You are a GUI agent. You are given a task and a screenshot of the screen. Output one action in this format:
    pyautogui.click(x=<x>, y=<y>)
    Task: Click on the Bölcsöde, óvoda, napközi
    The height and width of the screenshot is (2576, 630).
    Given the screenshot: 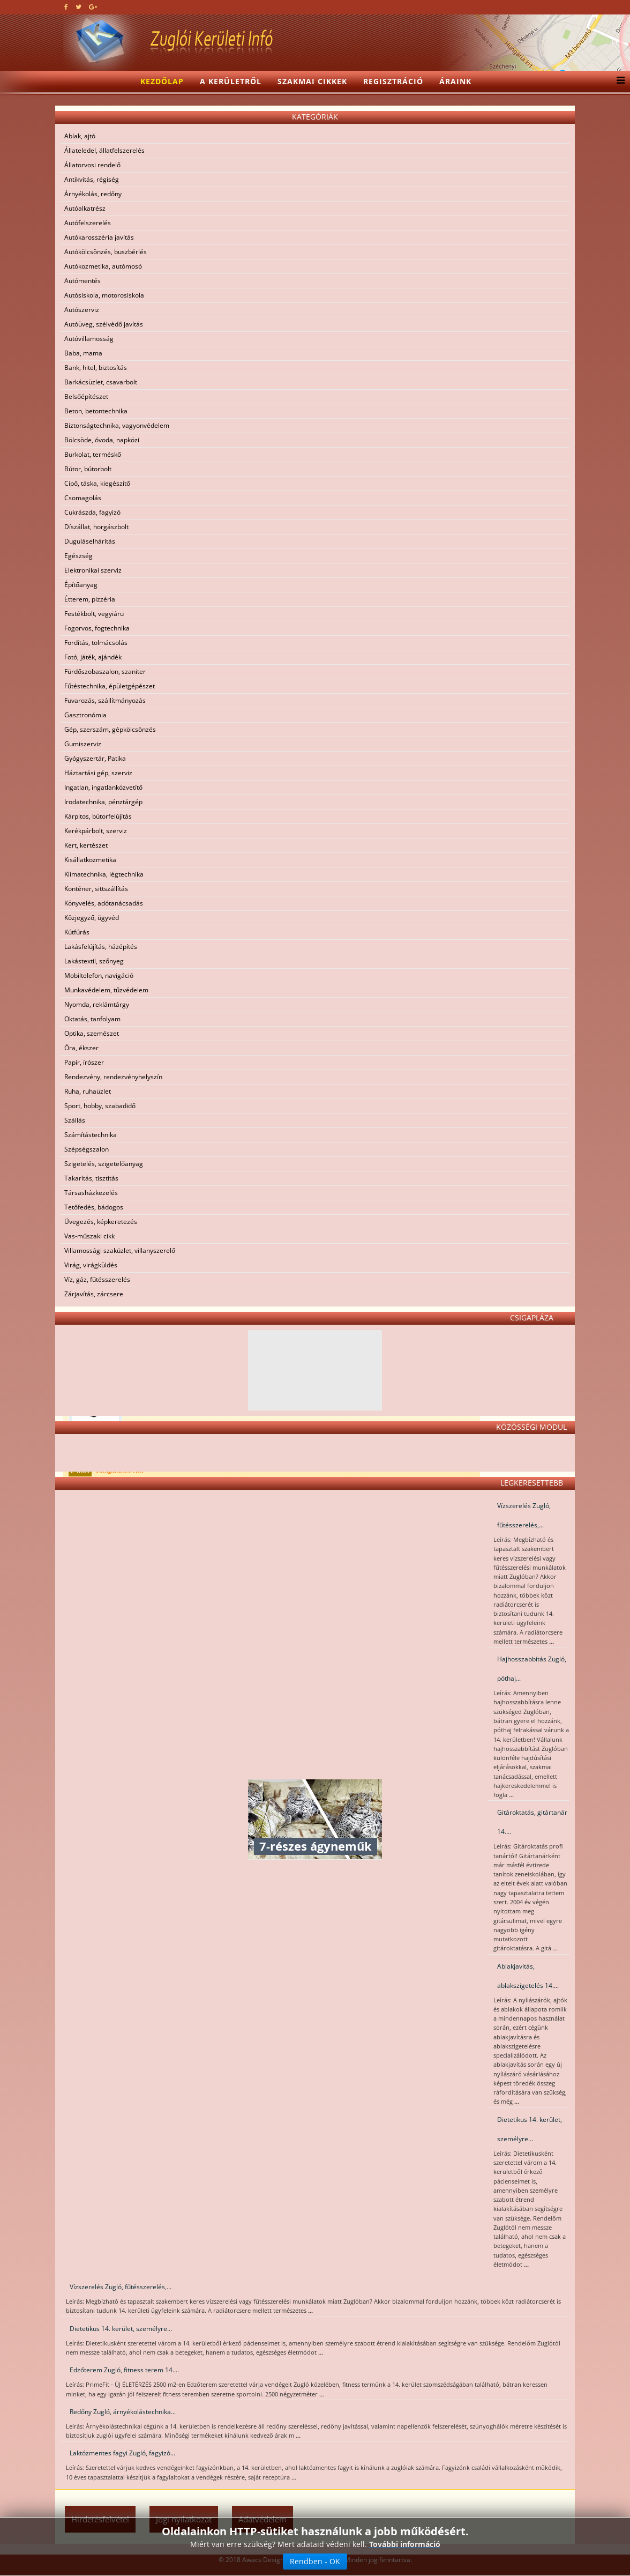 What is the action you would take?
    pyautogui.click(x=101, y=439)
    